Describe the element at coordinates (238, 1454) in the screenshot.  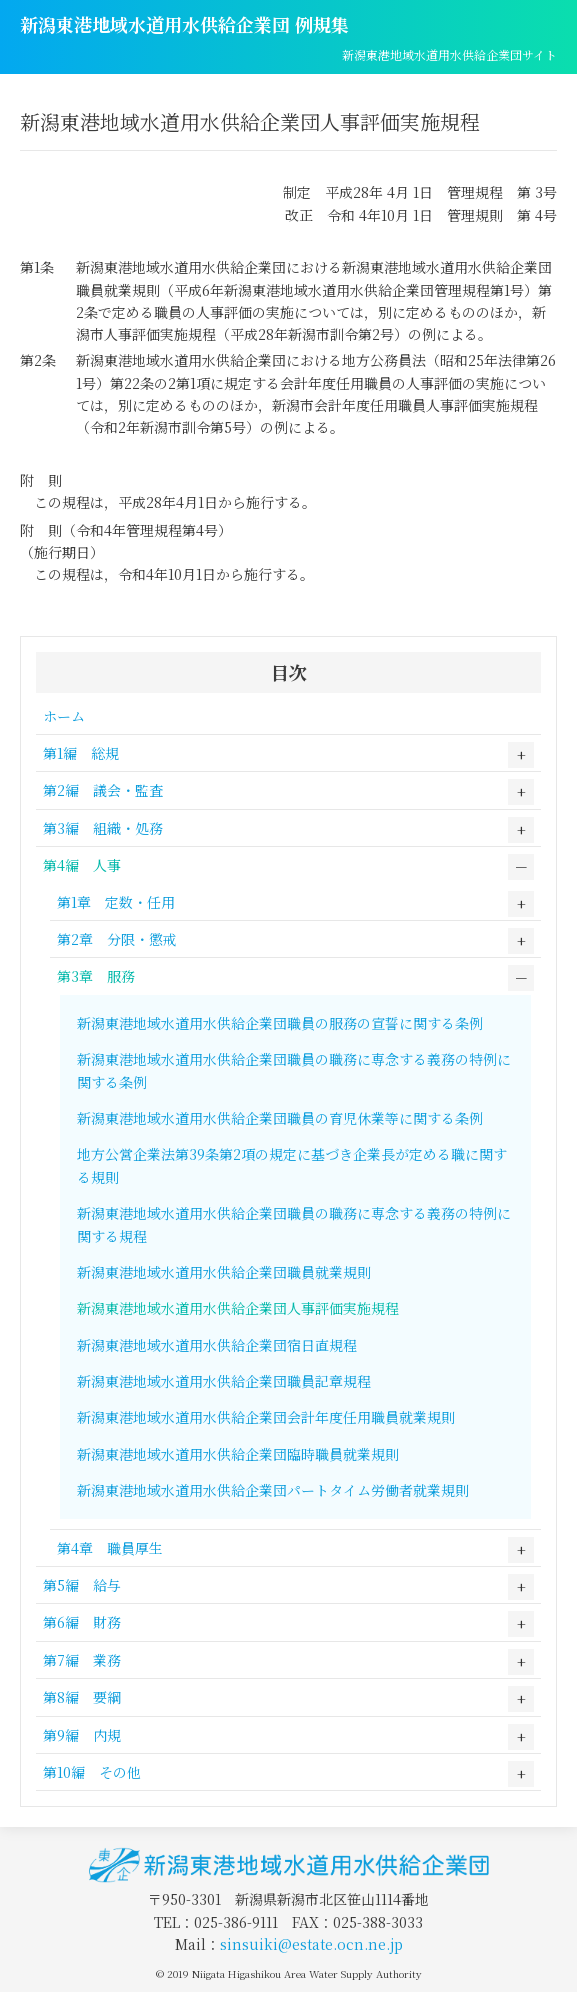
I see `新潟東港地域水道用水供給企業団臨時職員就業規則` at that location.